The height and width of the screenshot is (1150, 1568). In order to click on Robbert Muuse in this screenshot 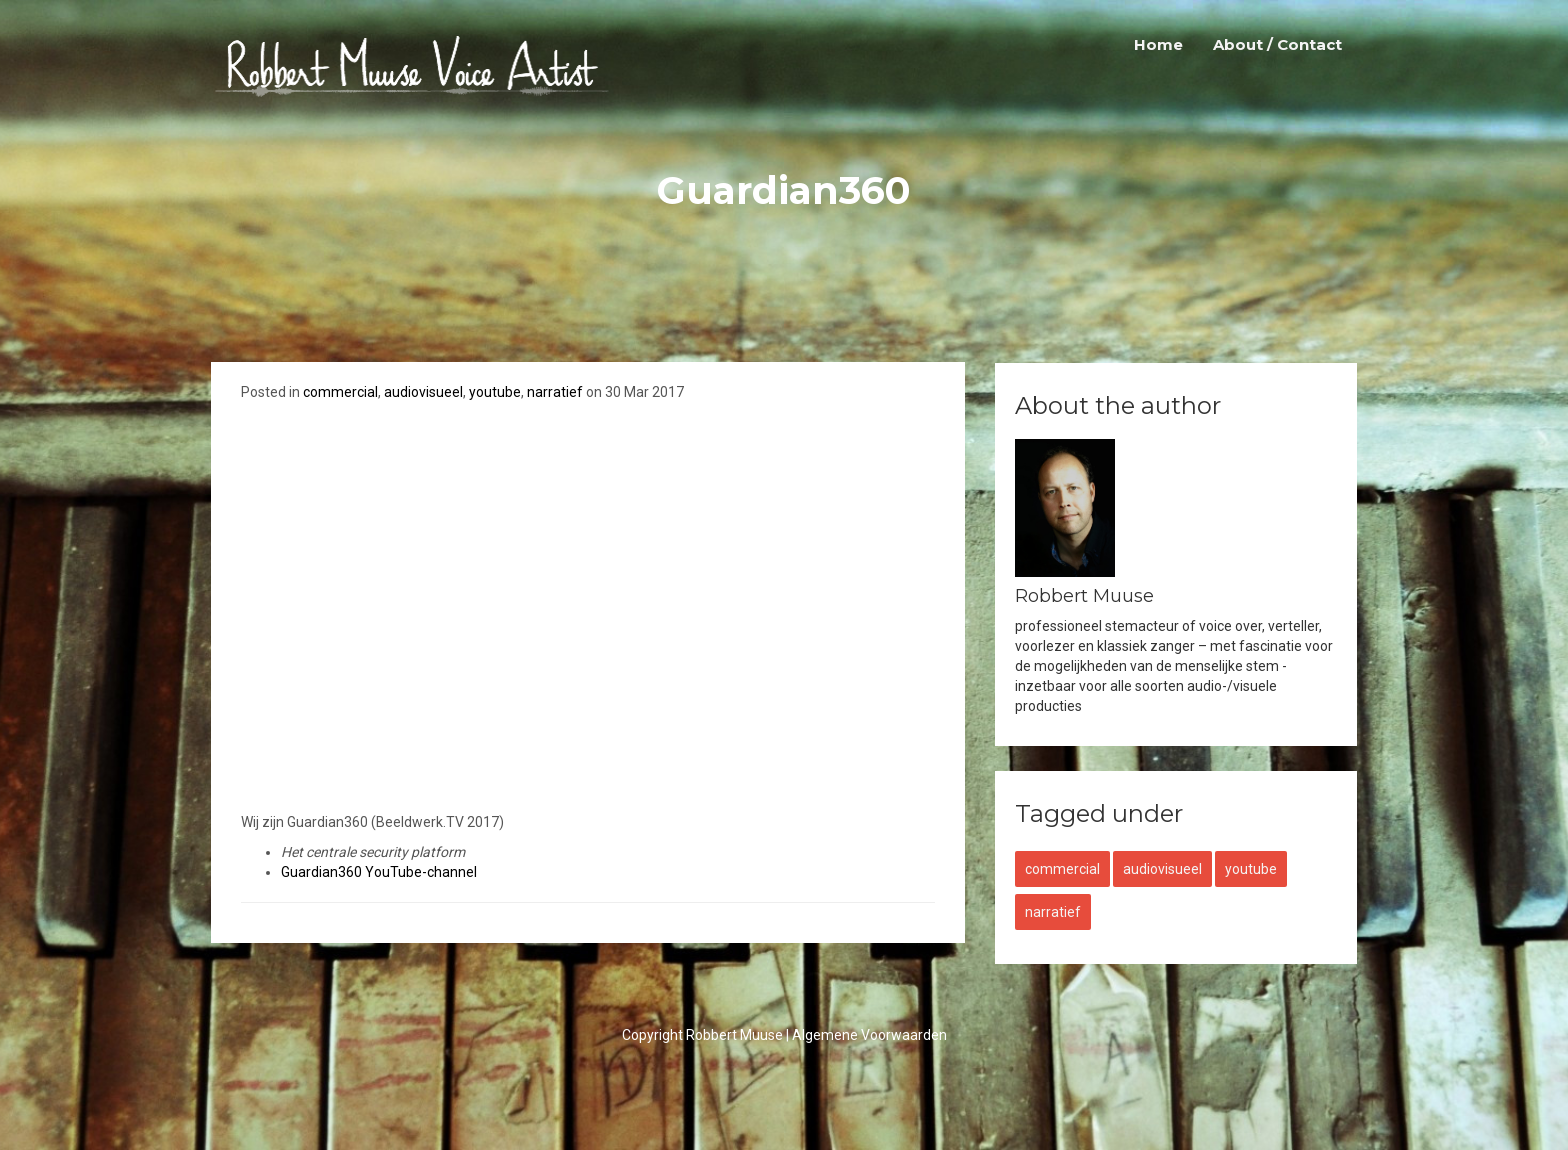, I will do `click(734, 1035)`.